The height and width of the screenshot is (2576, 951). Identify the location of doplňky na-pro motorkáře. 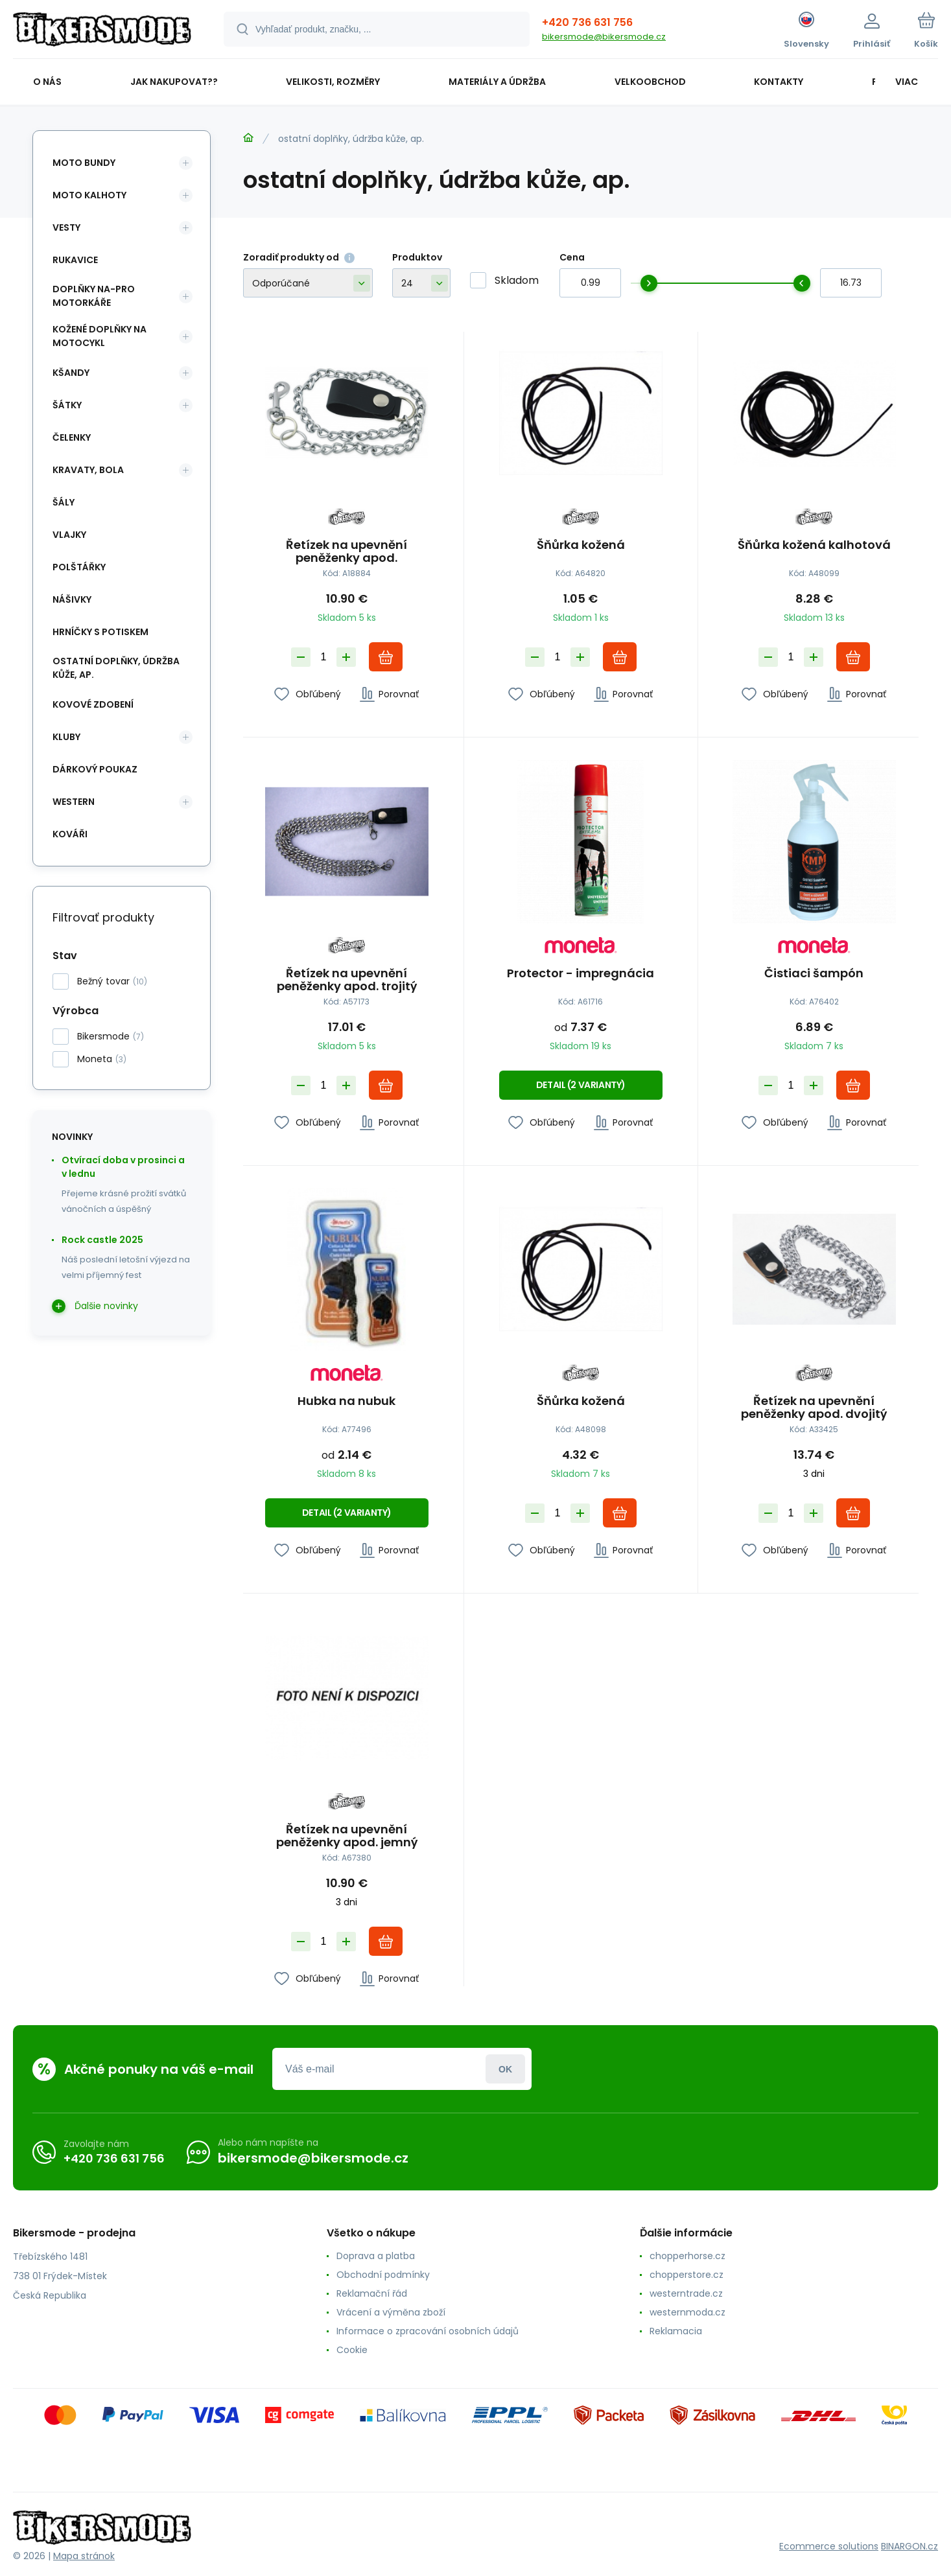
(94, 296).